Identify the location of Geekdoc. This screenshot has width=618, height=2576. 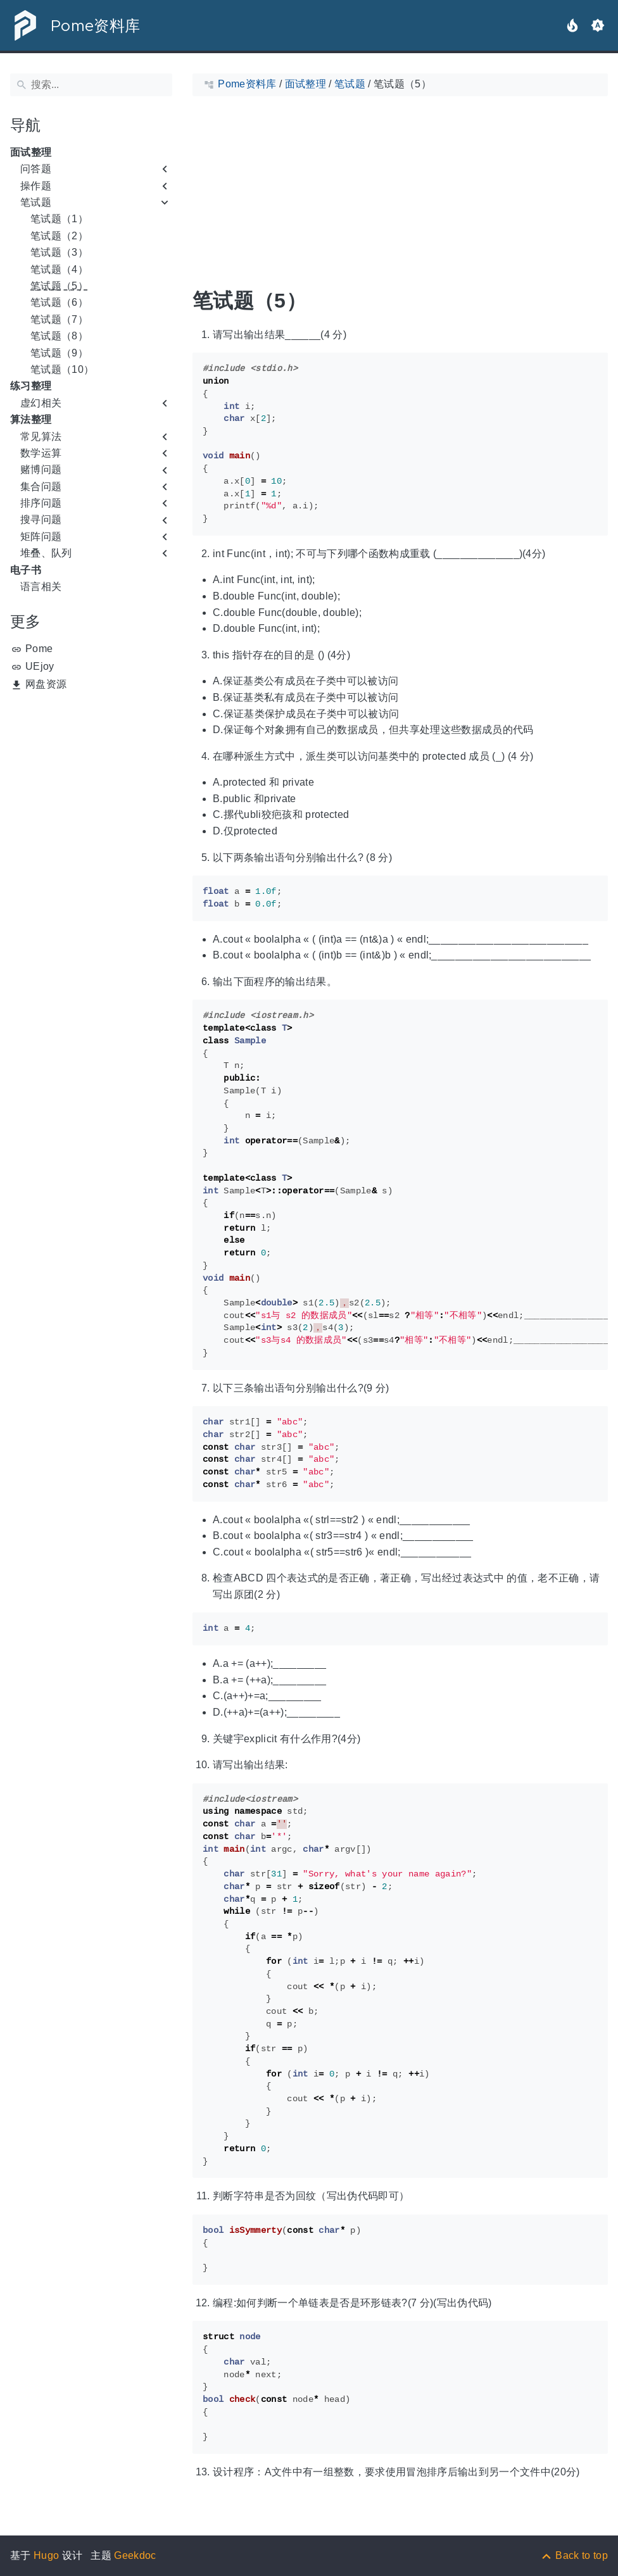
(135, 2555).